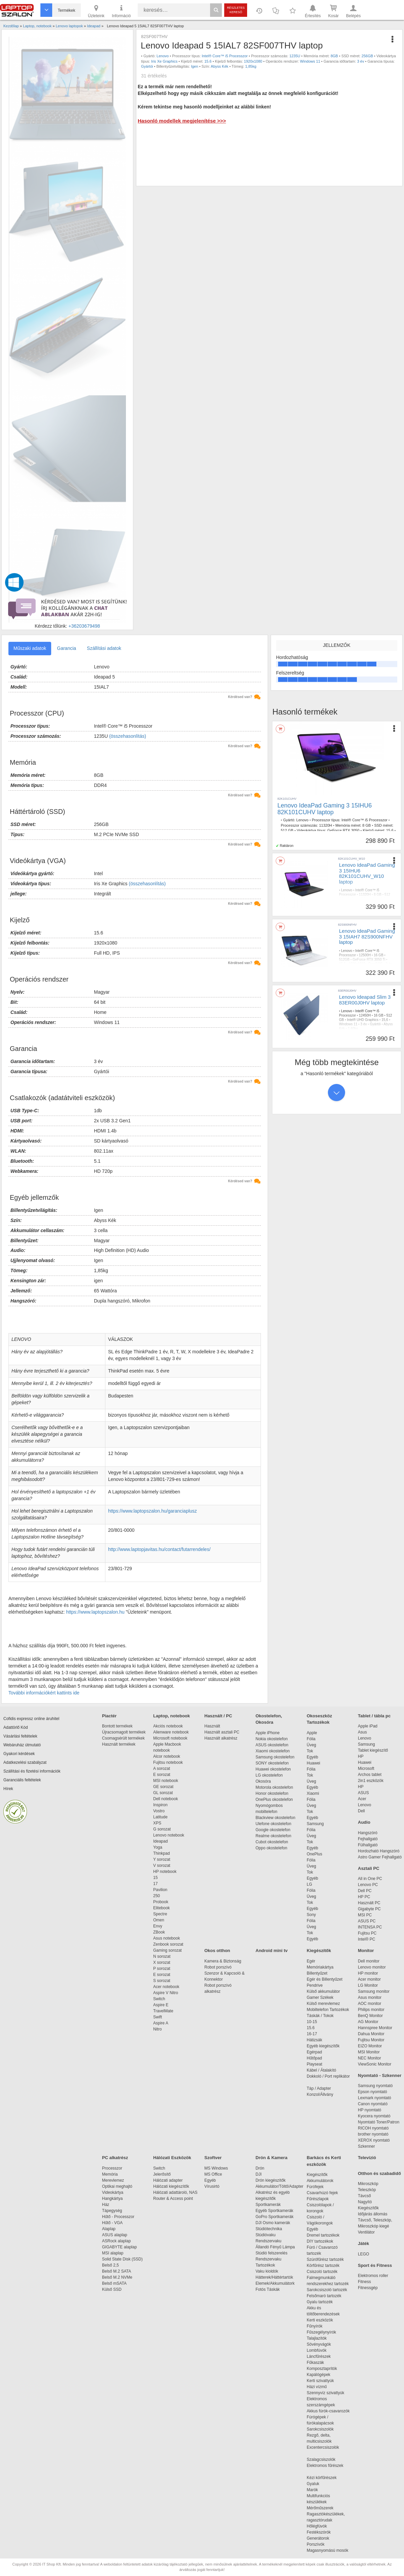 The height and width of the screenshot is (2576, 404). What do you see at coordinates (112, 2192) in the screenshot?
I see `Videokártya` at bounding box center [112, 2192].